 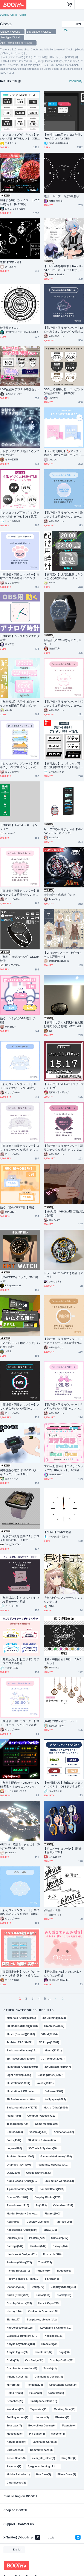 I want to click on Illustrations(13614), so click(x=18, y=2083).